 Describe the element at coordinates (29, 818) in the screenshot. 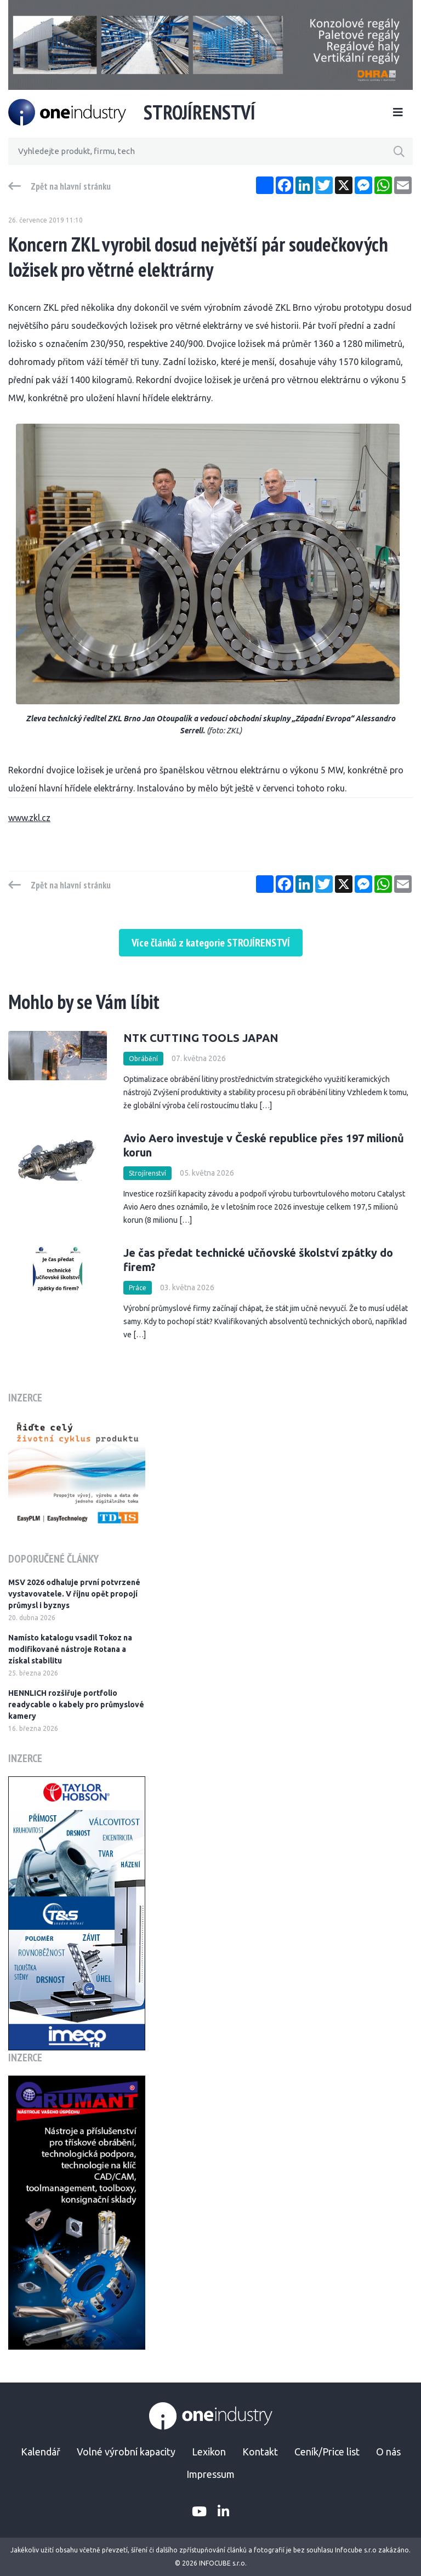

I see `www.zkl.cz` at that location.